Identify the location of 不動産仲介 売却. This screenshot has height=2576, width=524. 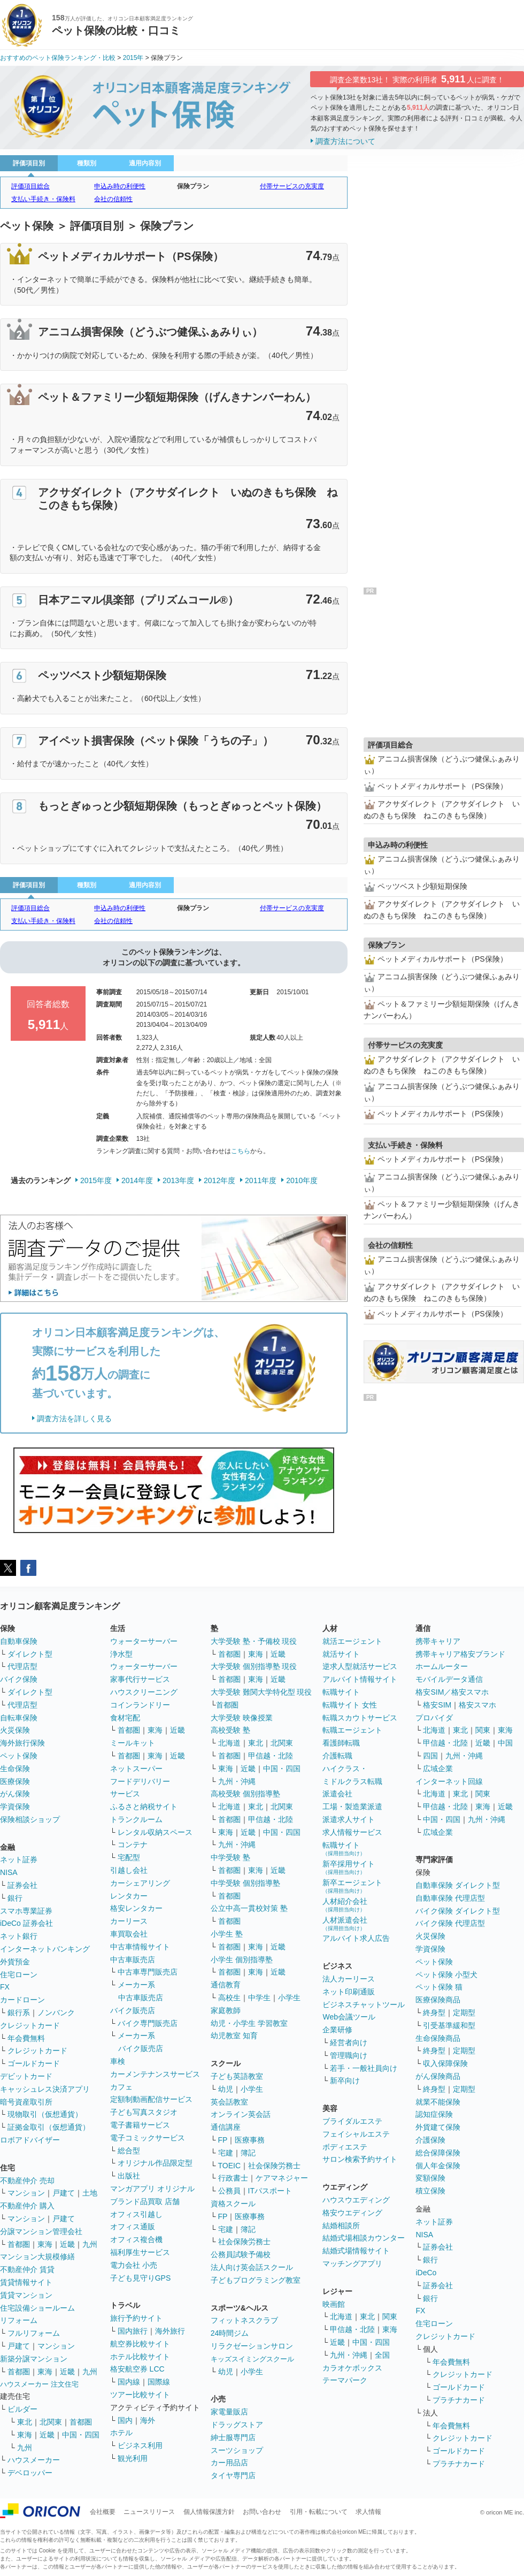
(27, 2180).